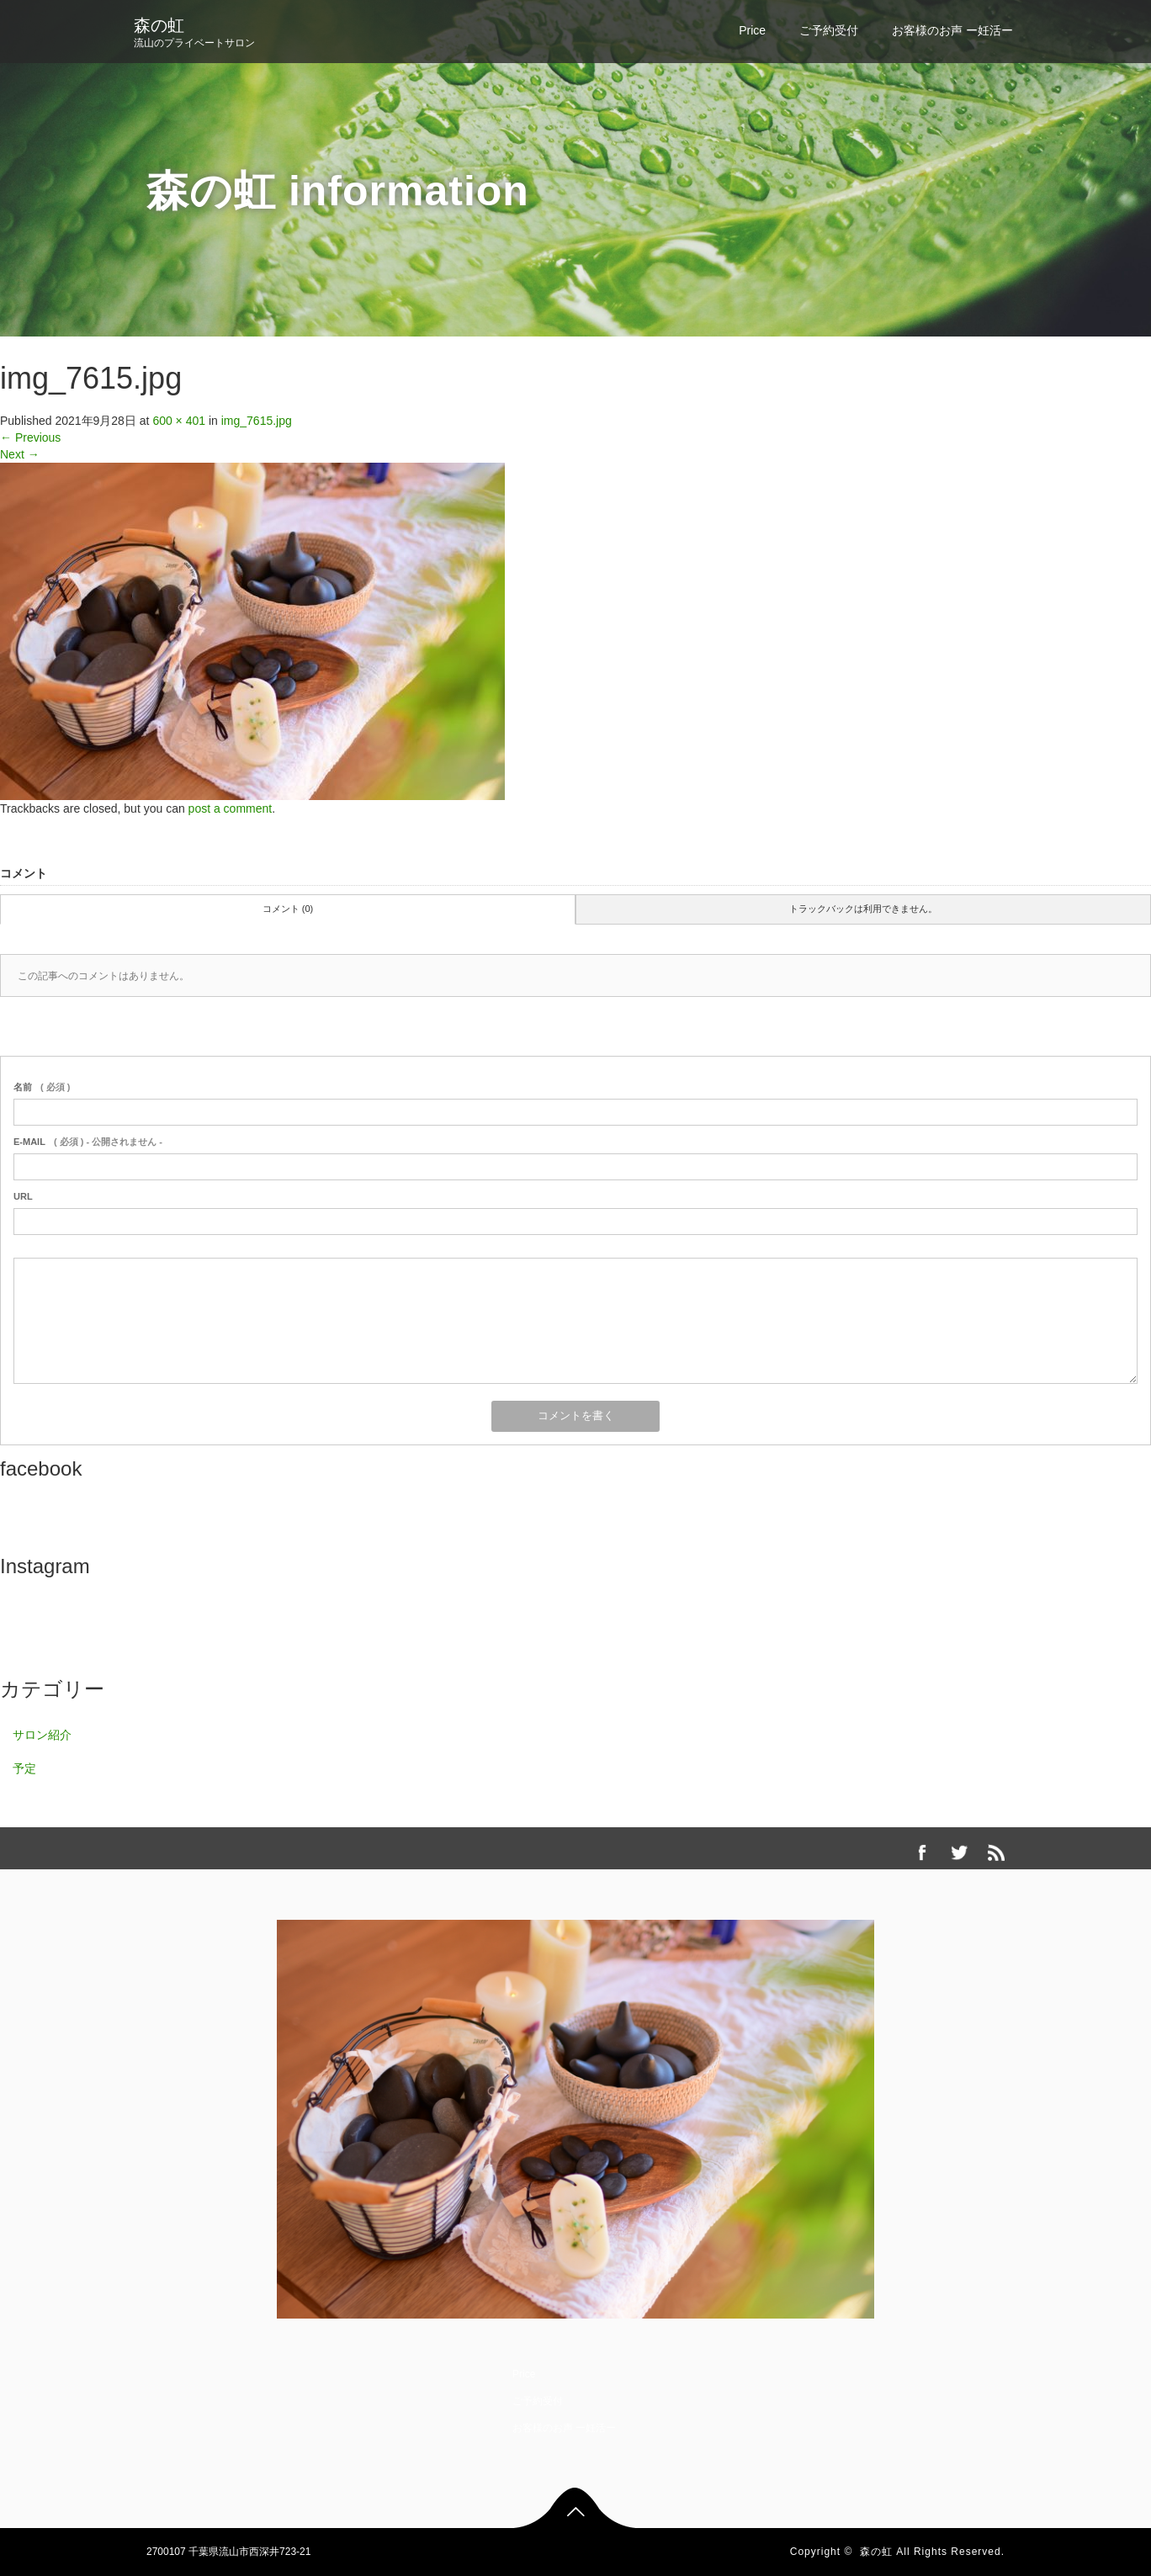  Describe the element at coordinates (178, 420) in the screenshot. I see `600 × 401` at that location.